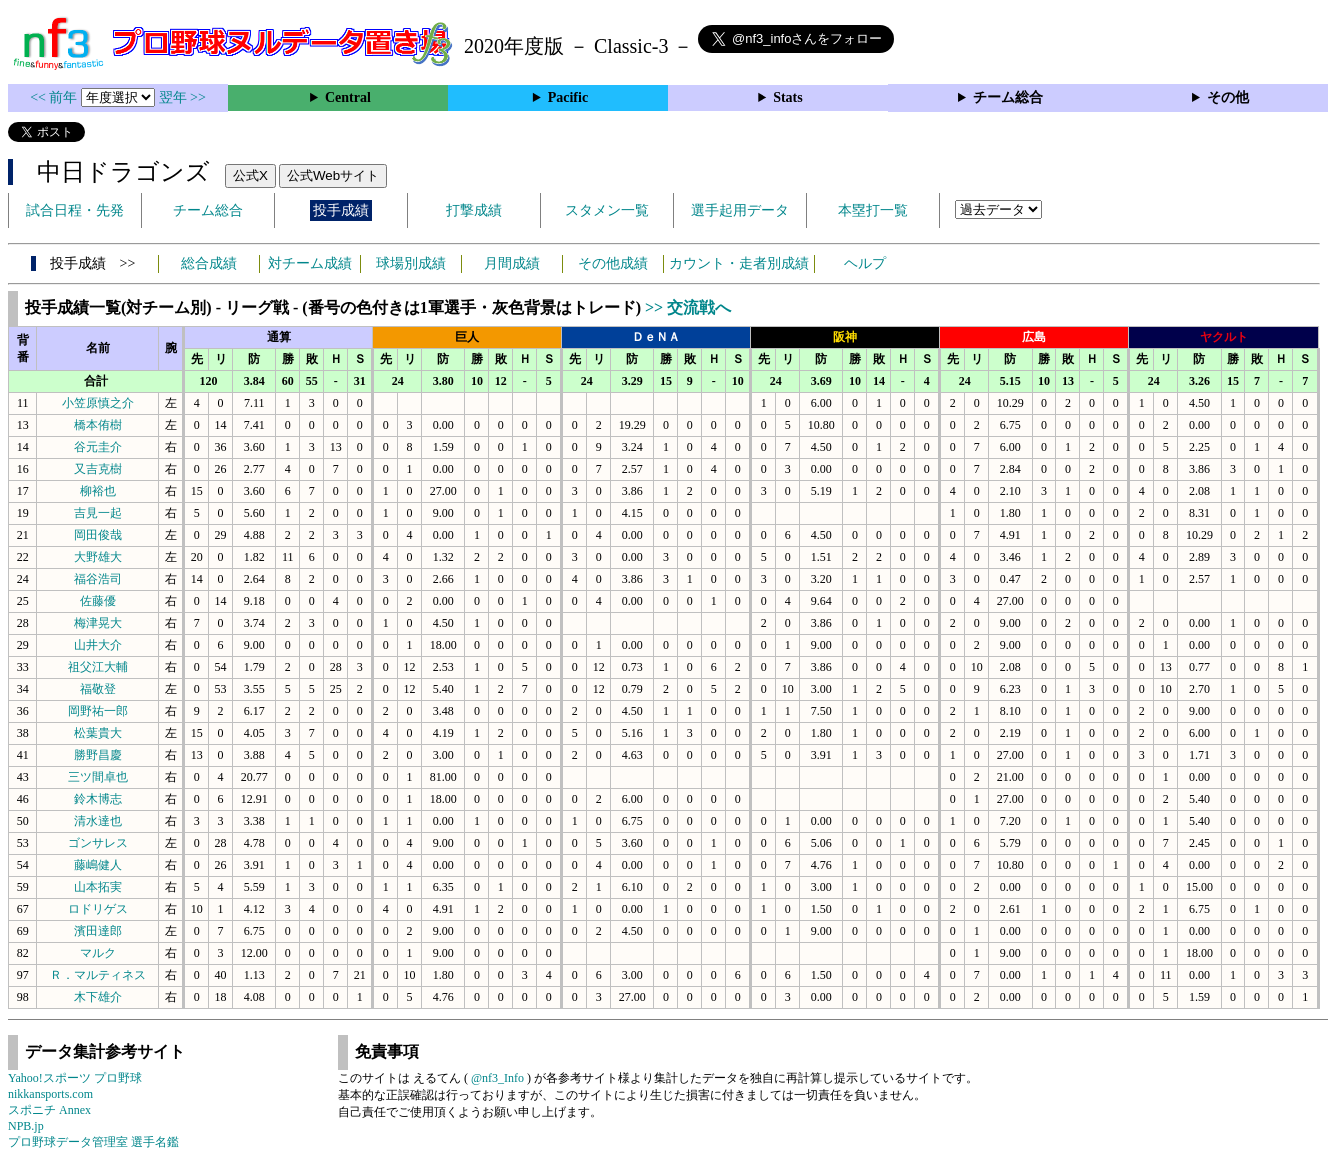 This screenshot has height=1161, width=1328. Describe the element at coordinates (98, 579) in the screenshot. I see `福谷浩司` at that location.